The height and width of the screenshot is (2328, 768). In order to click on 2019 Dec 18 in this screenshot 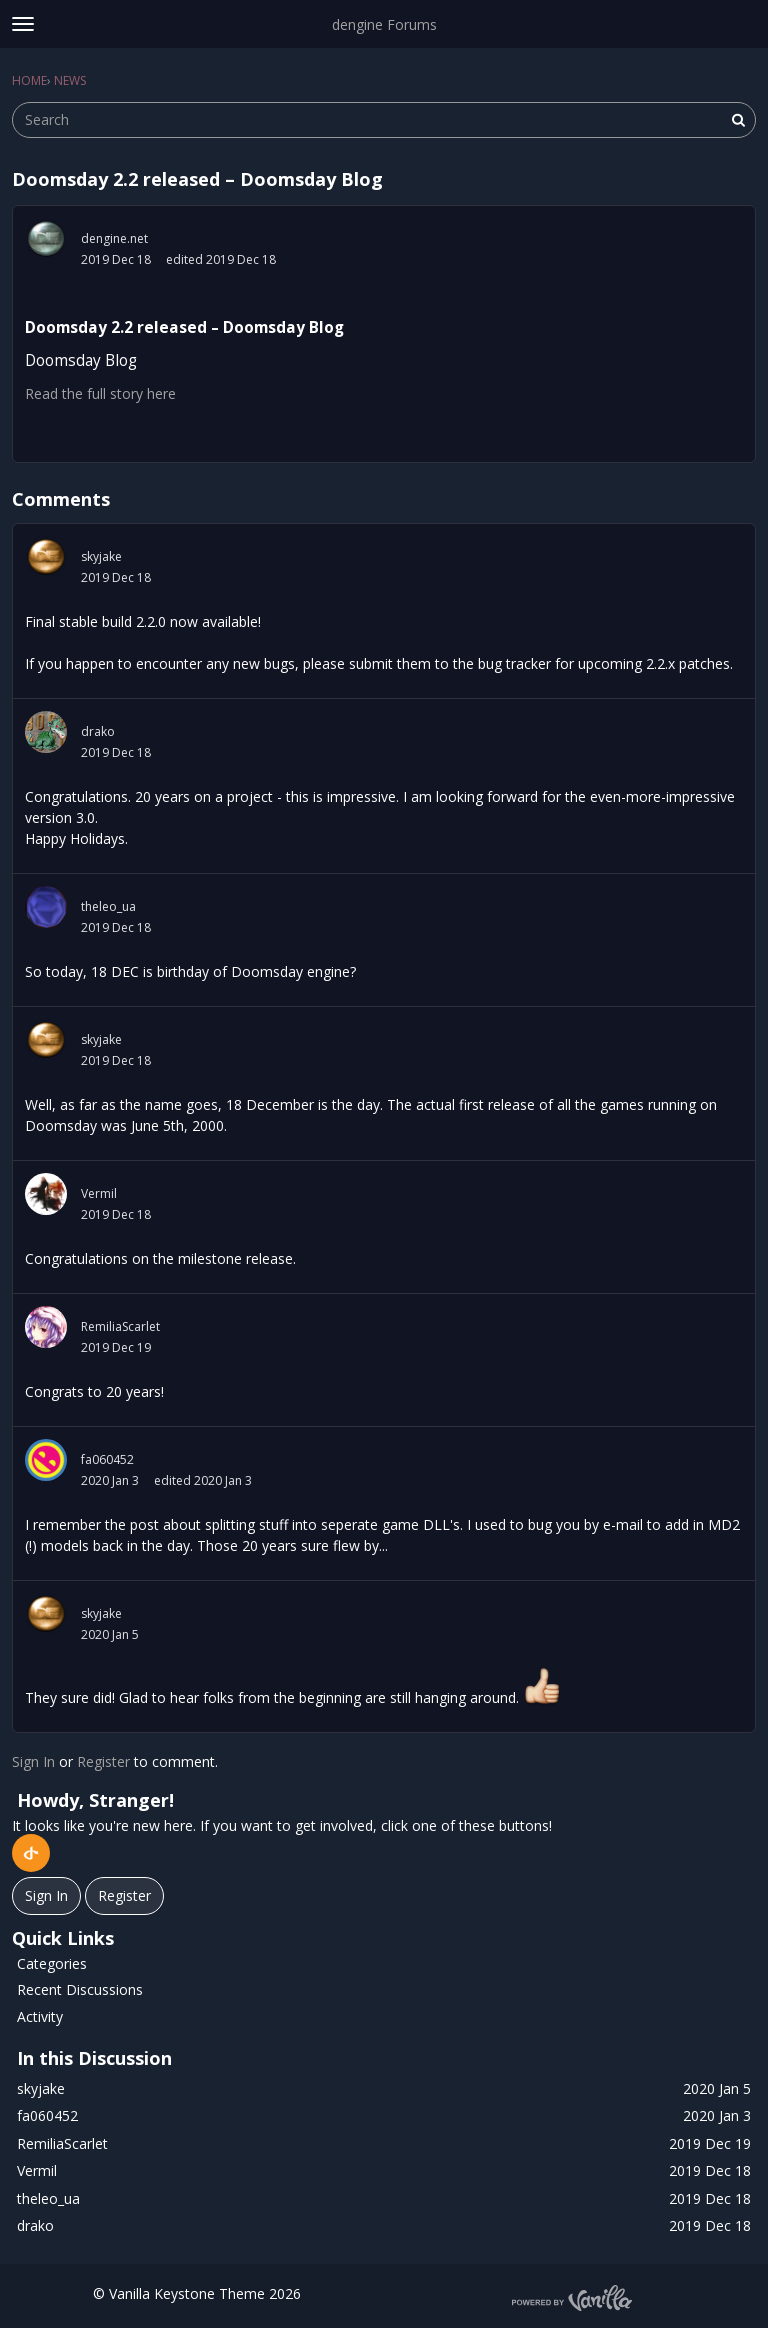, I will do `click(116, 259)`.